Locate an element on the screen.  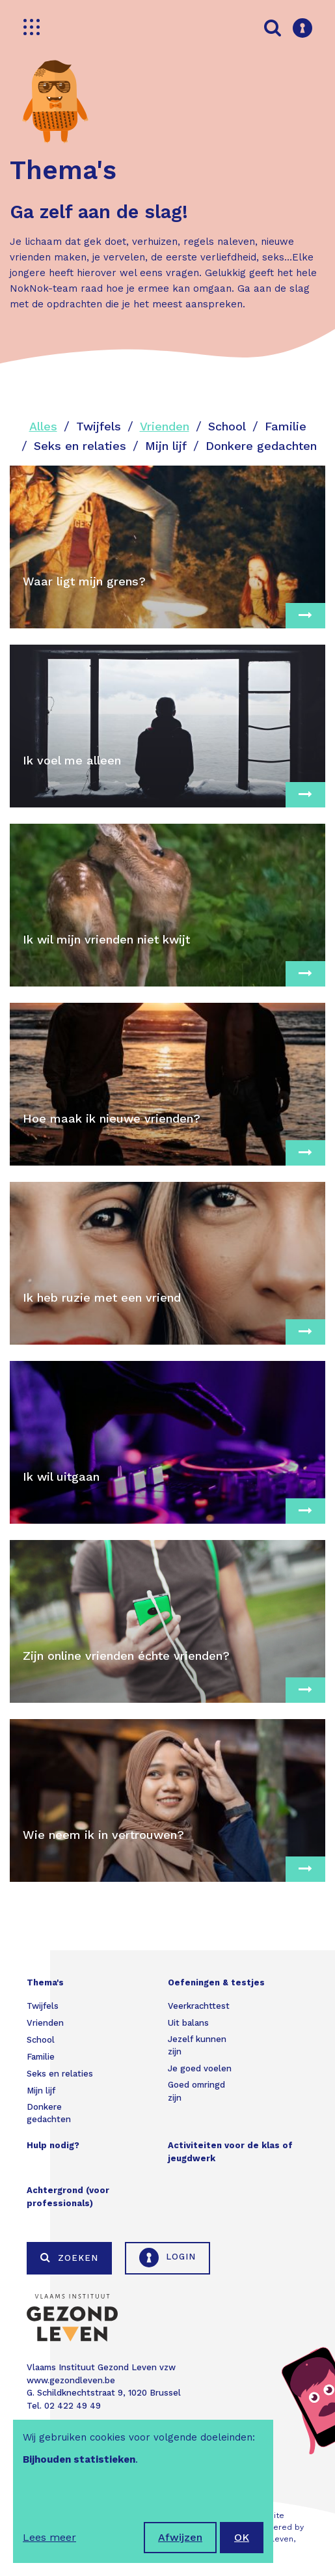
www.gezondleven.be is located at coordinates (71, 2380).